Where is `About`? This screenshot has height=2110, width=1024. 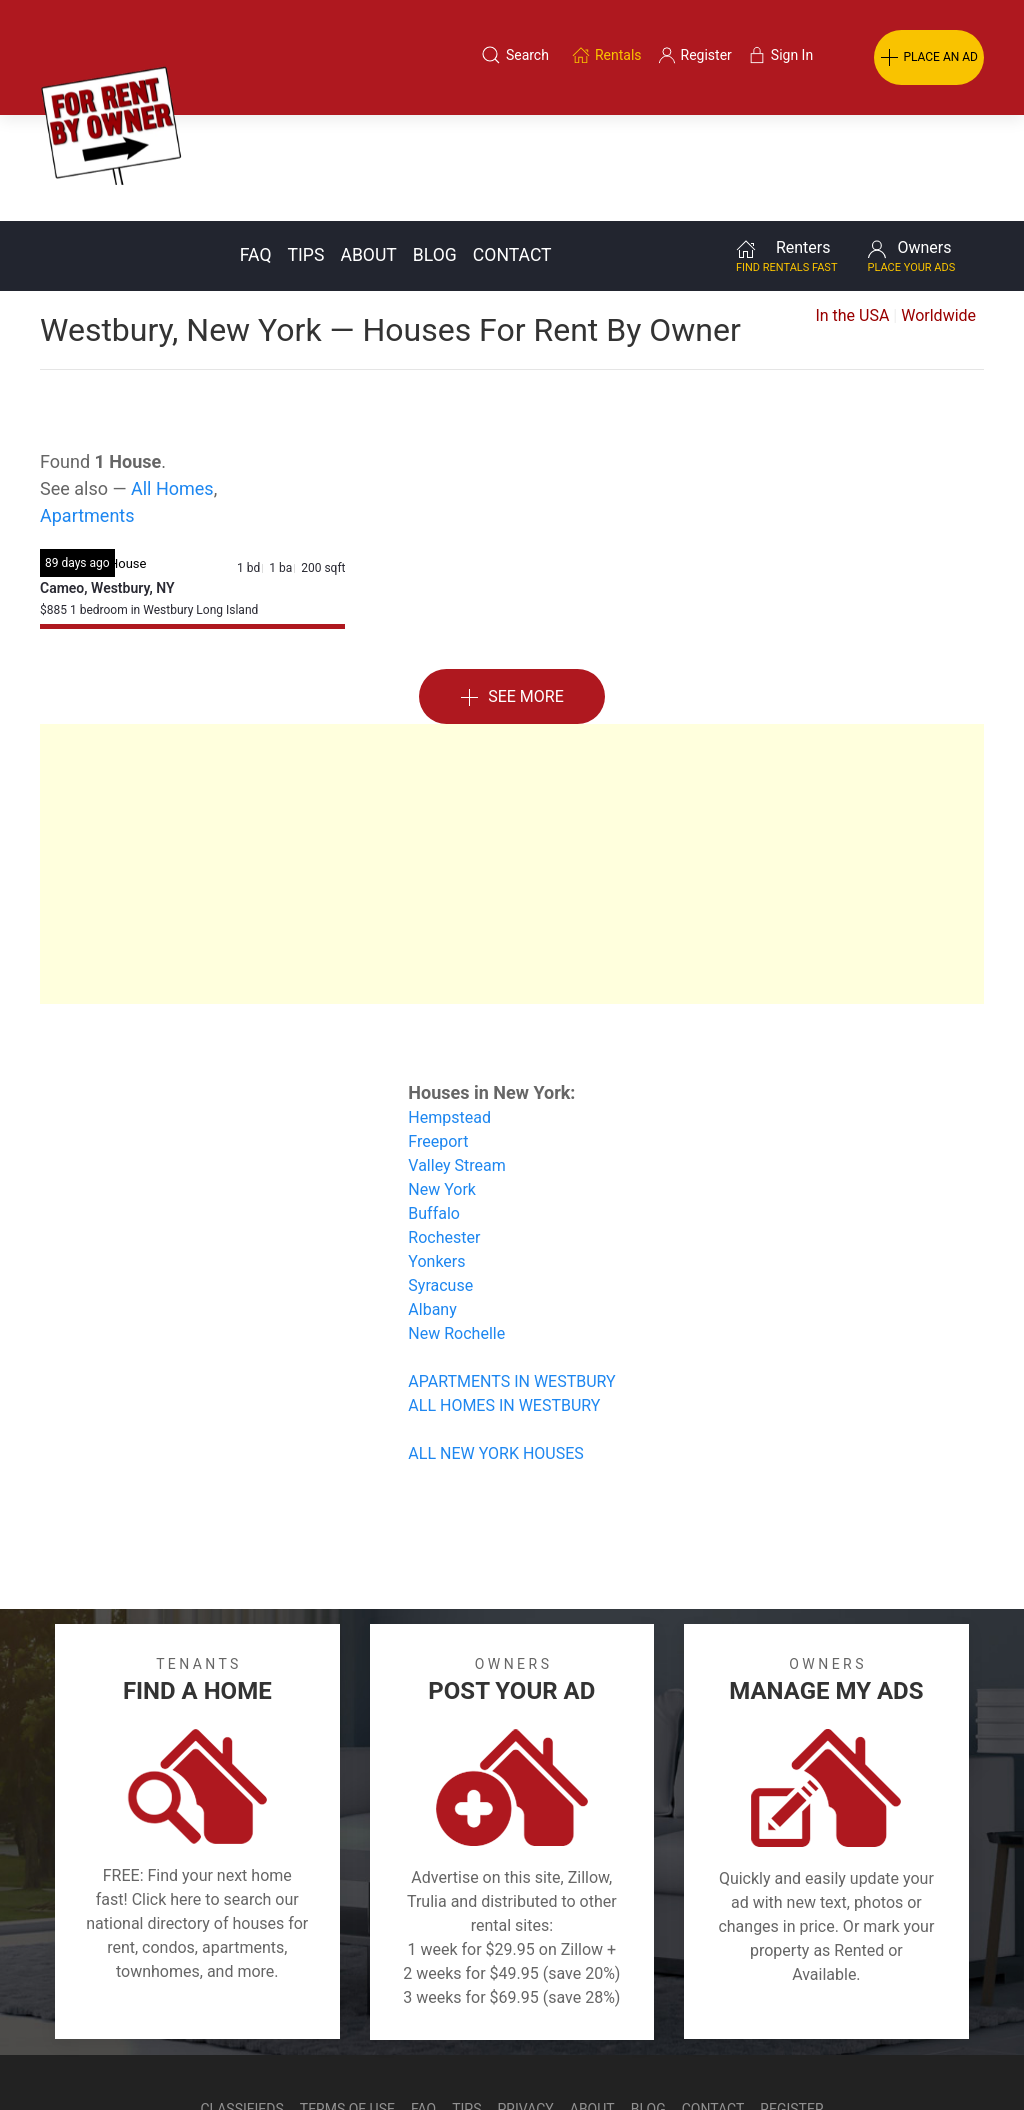
About is located at coordinates (368, 149).